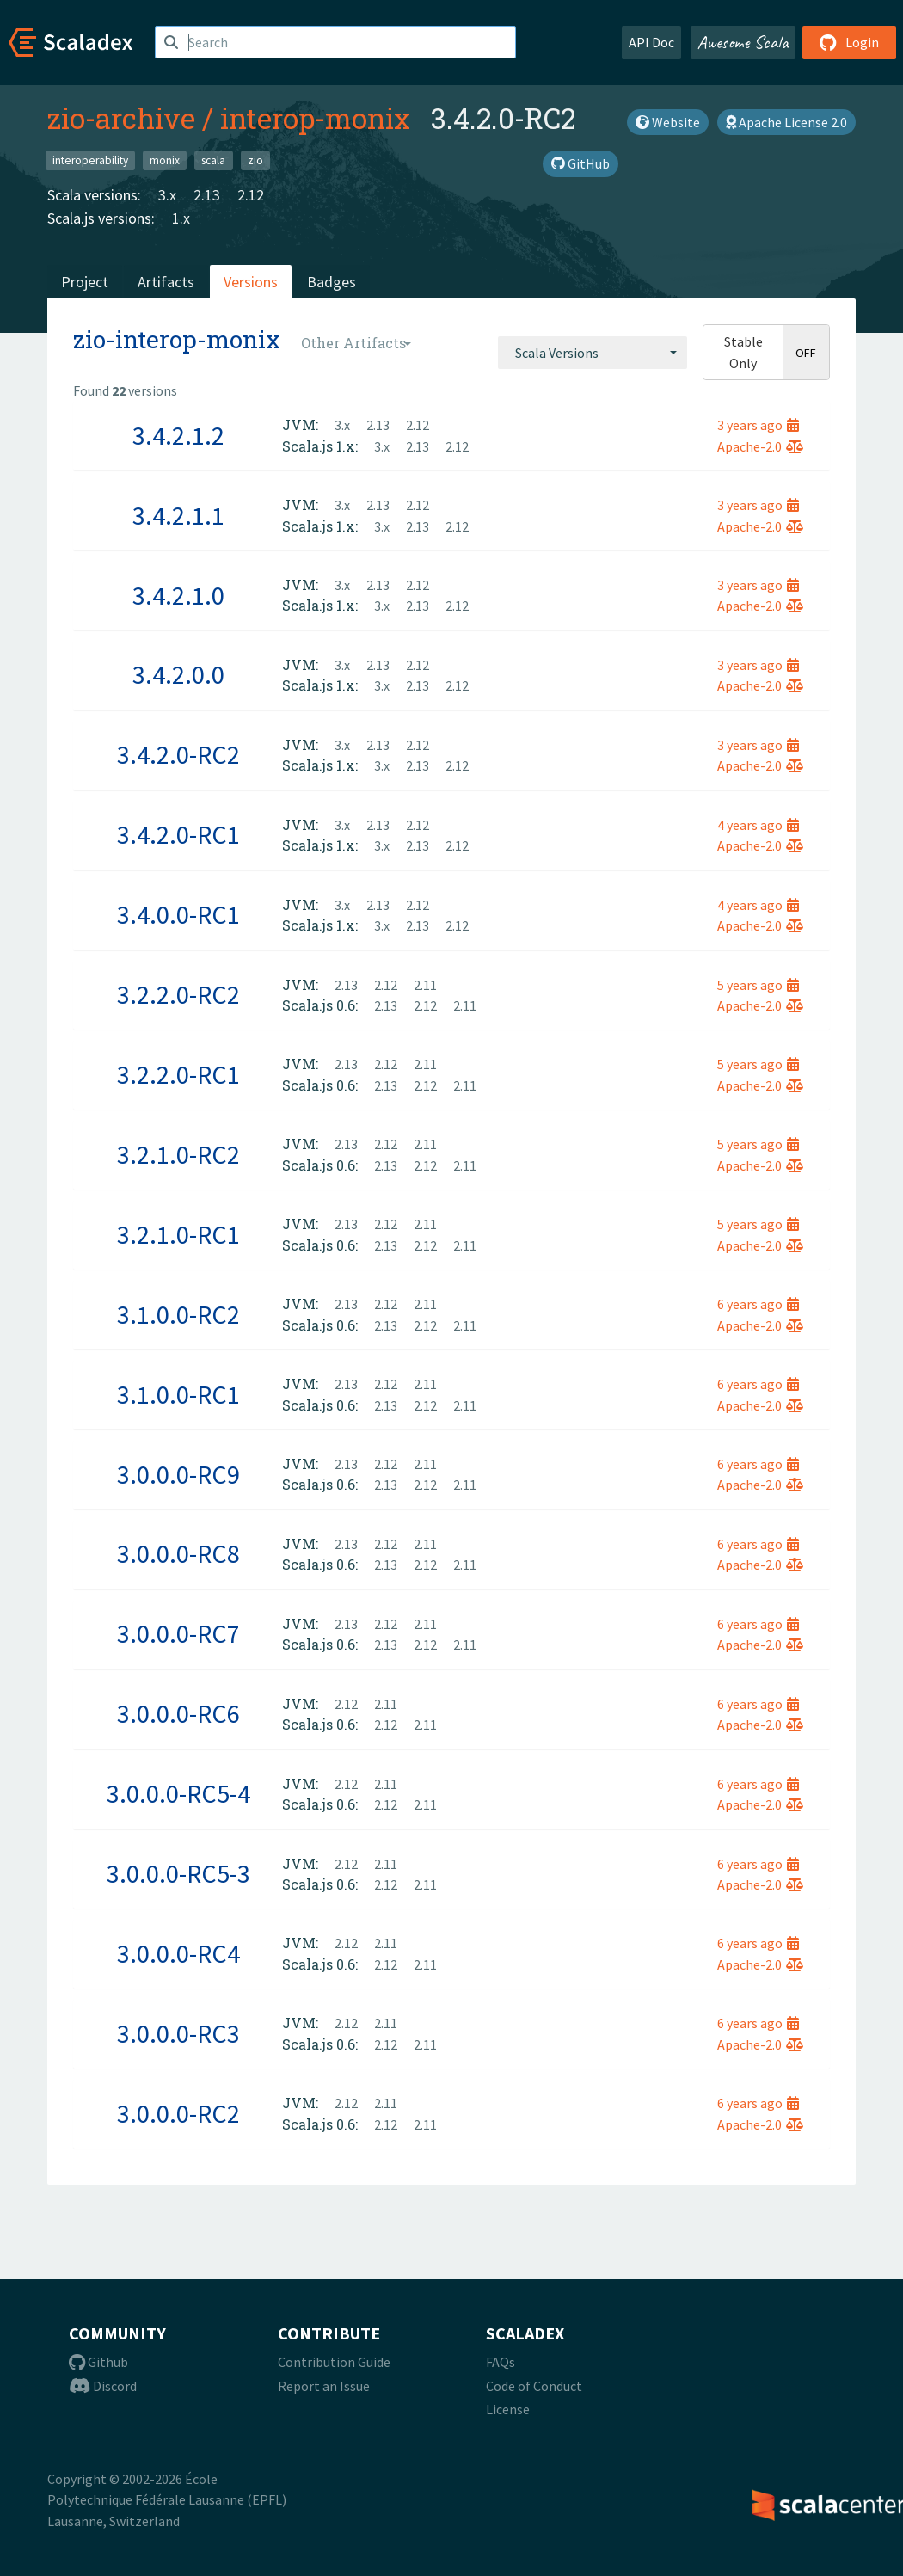 The width and height of the screenshot is (903, 2576). Describe the element at coordinates (315, 118) in the screenshot. I see `interop-monix` at that location.